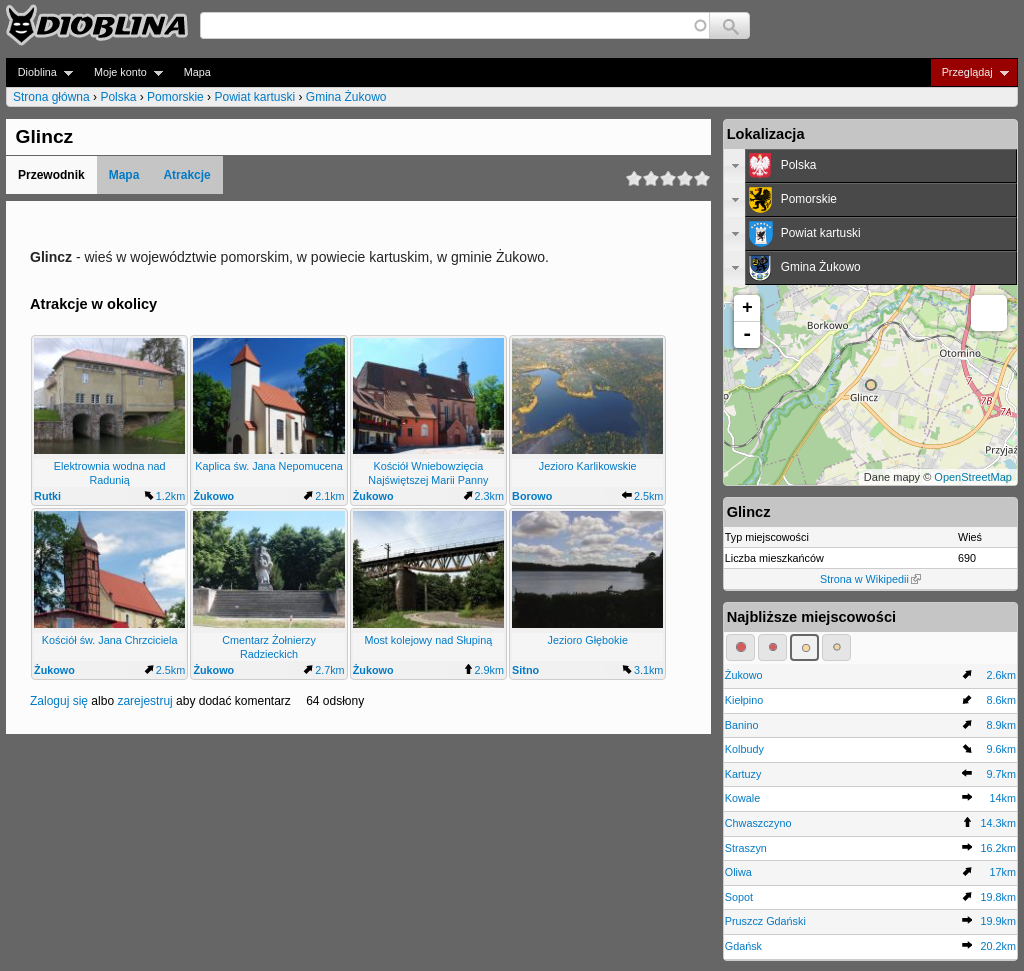 The height and width of the screenshot is (971, 1024). I want to click on Atrakcje, so click(186, 175).